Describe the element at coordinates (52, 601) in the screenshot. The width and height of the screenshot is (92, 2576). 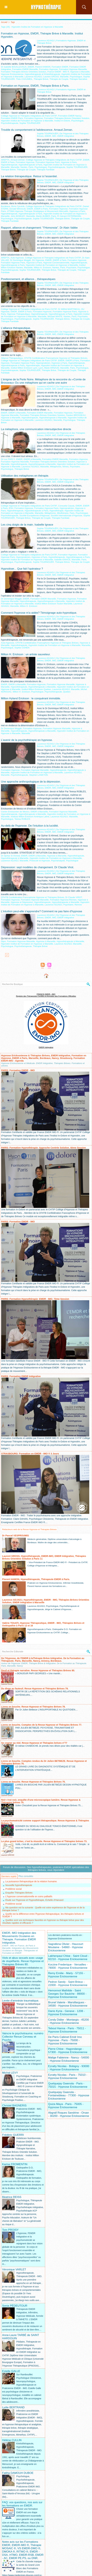
I see `Institut Milton Erickson Toulon Marseille` at that location.